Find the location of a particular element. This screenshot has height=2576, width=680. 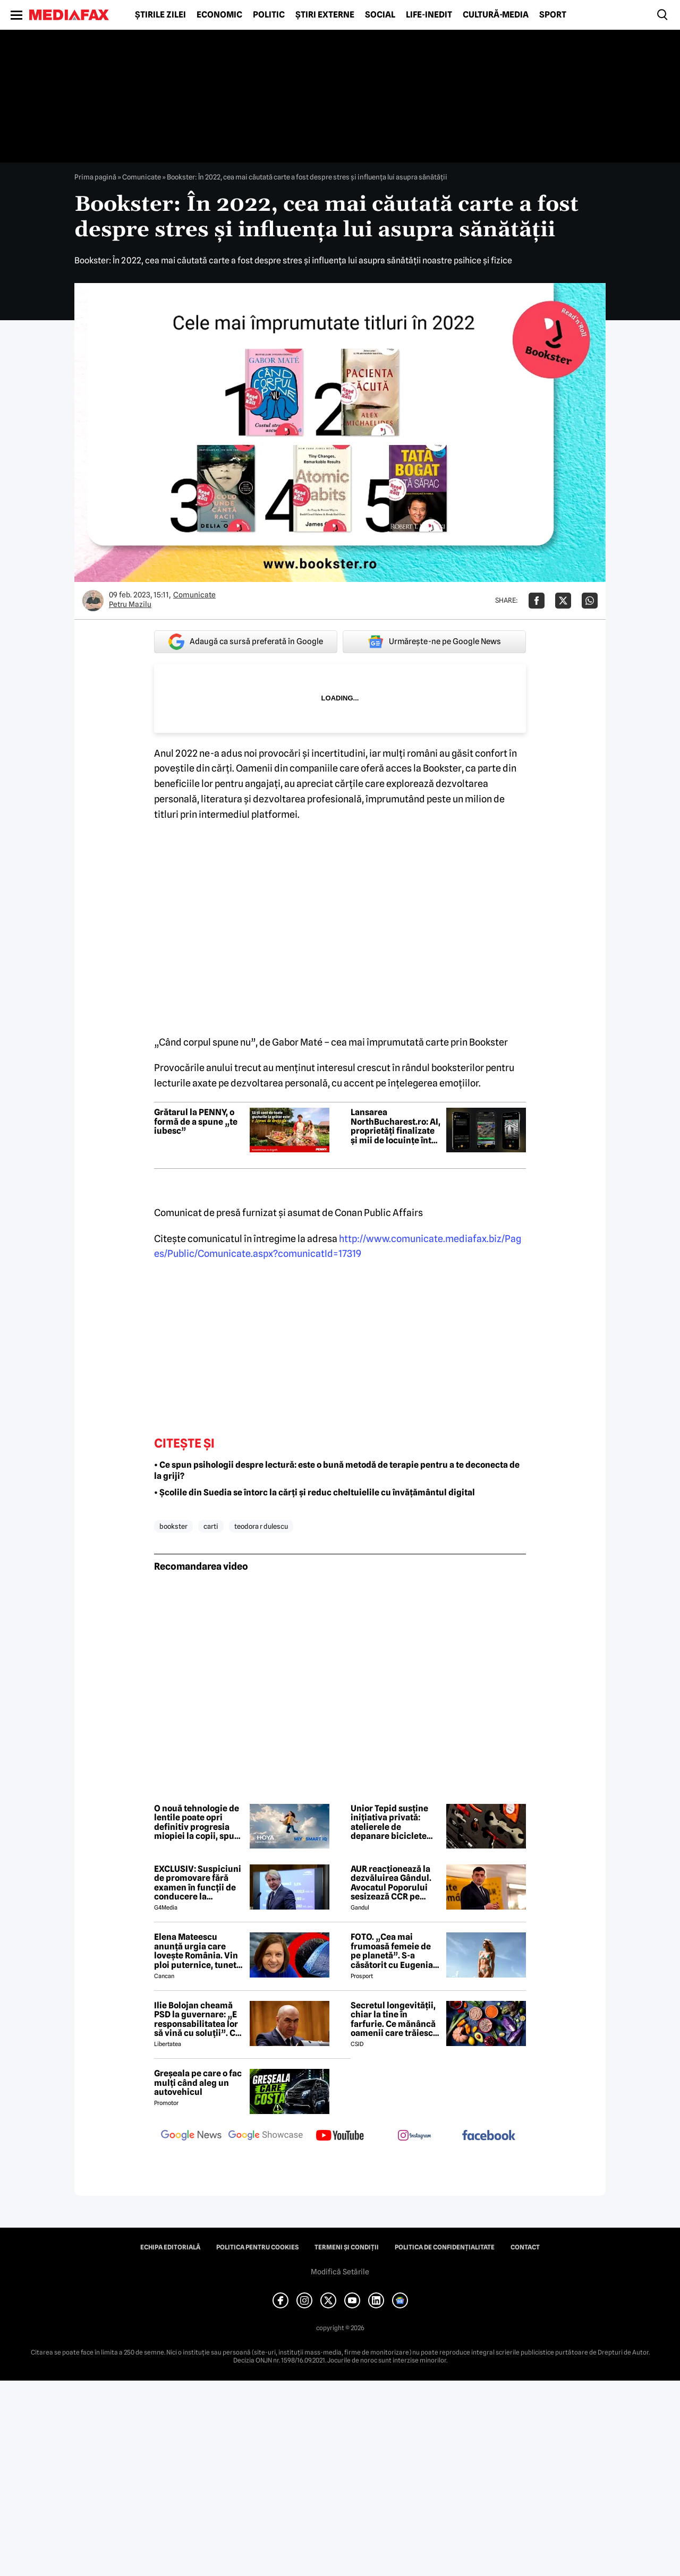

Greșeala pe care o fac mulți când aleg un autovehicul is located at coordinates (198, 2083).